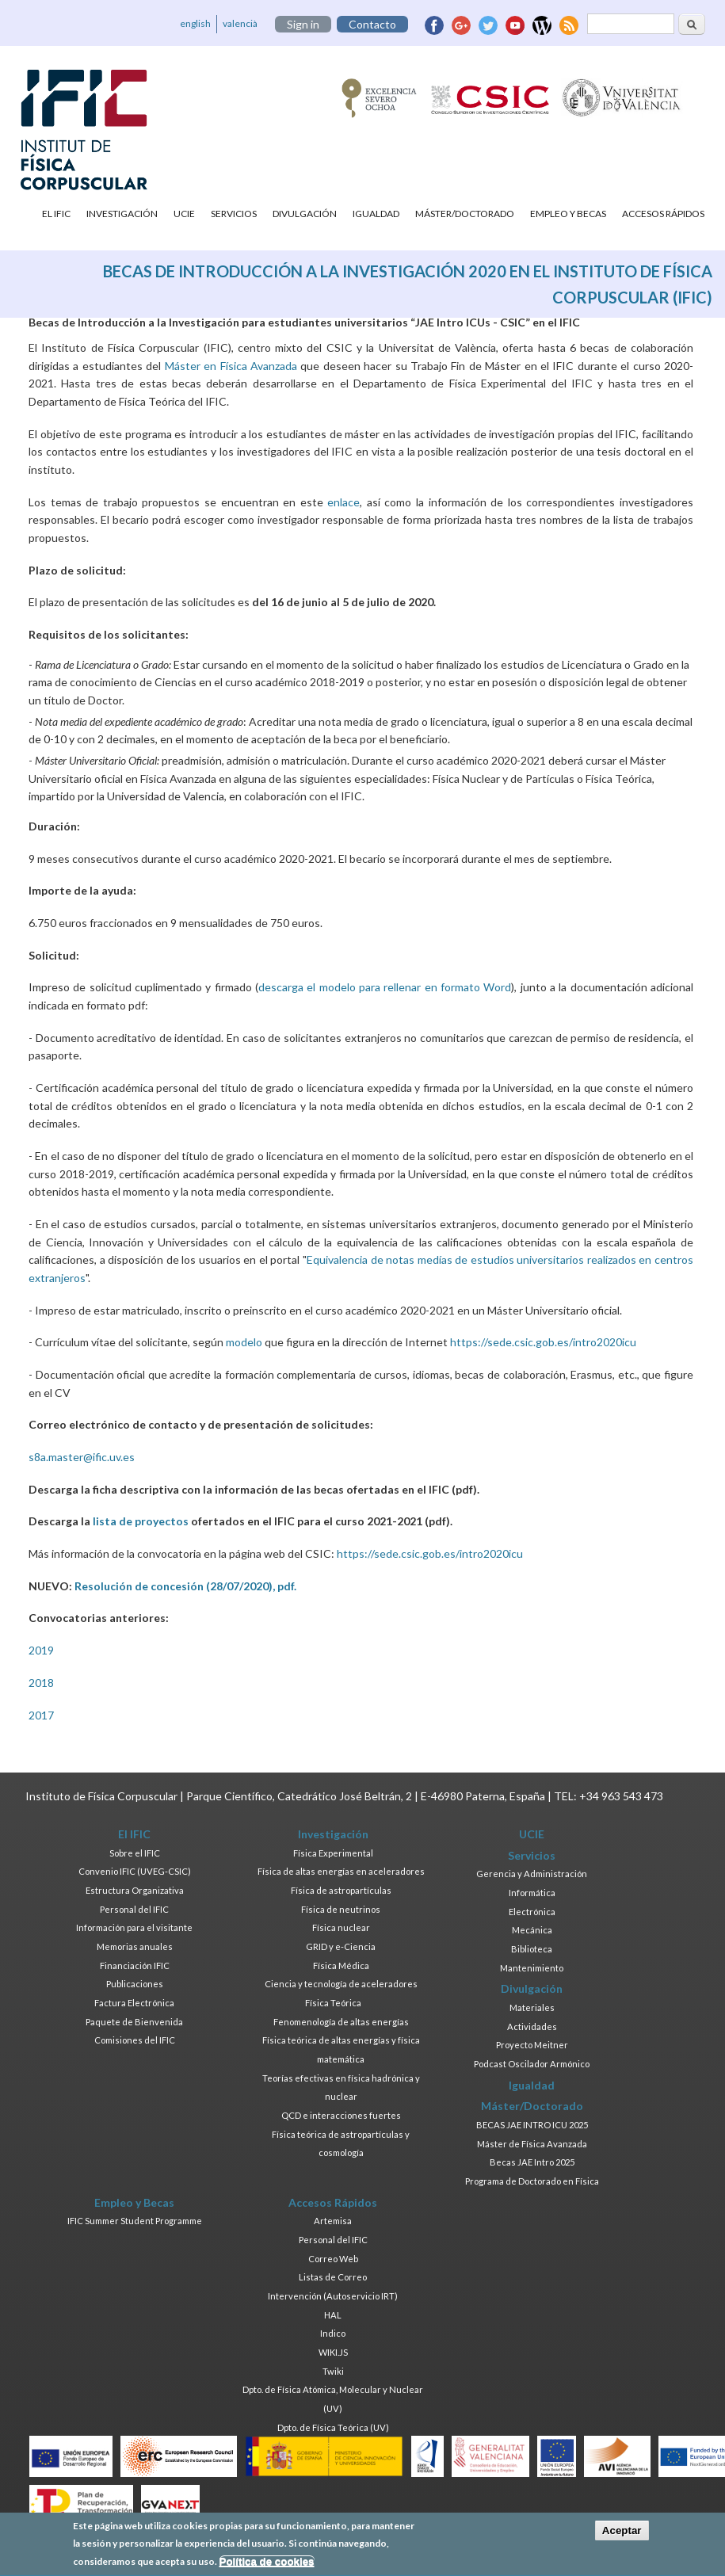 Image resolution: width=725 pixels, height=2576 pixels. Describe the element at coordinates (41, 1682) in the screenshot. I see `2018` at that location.